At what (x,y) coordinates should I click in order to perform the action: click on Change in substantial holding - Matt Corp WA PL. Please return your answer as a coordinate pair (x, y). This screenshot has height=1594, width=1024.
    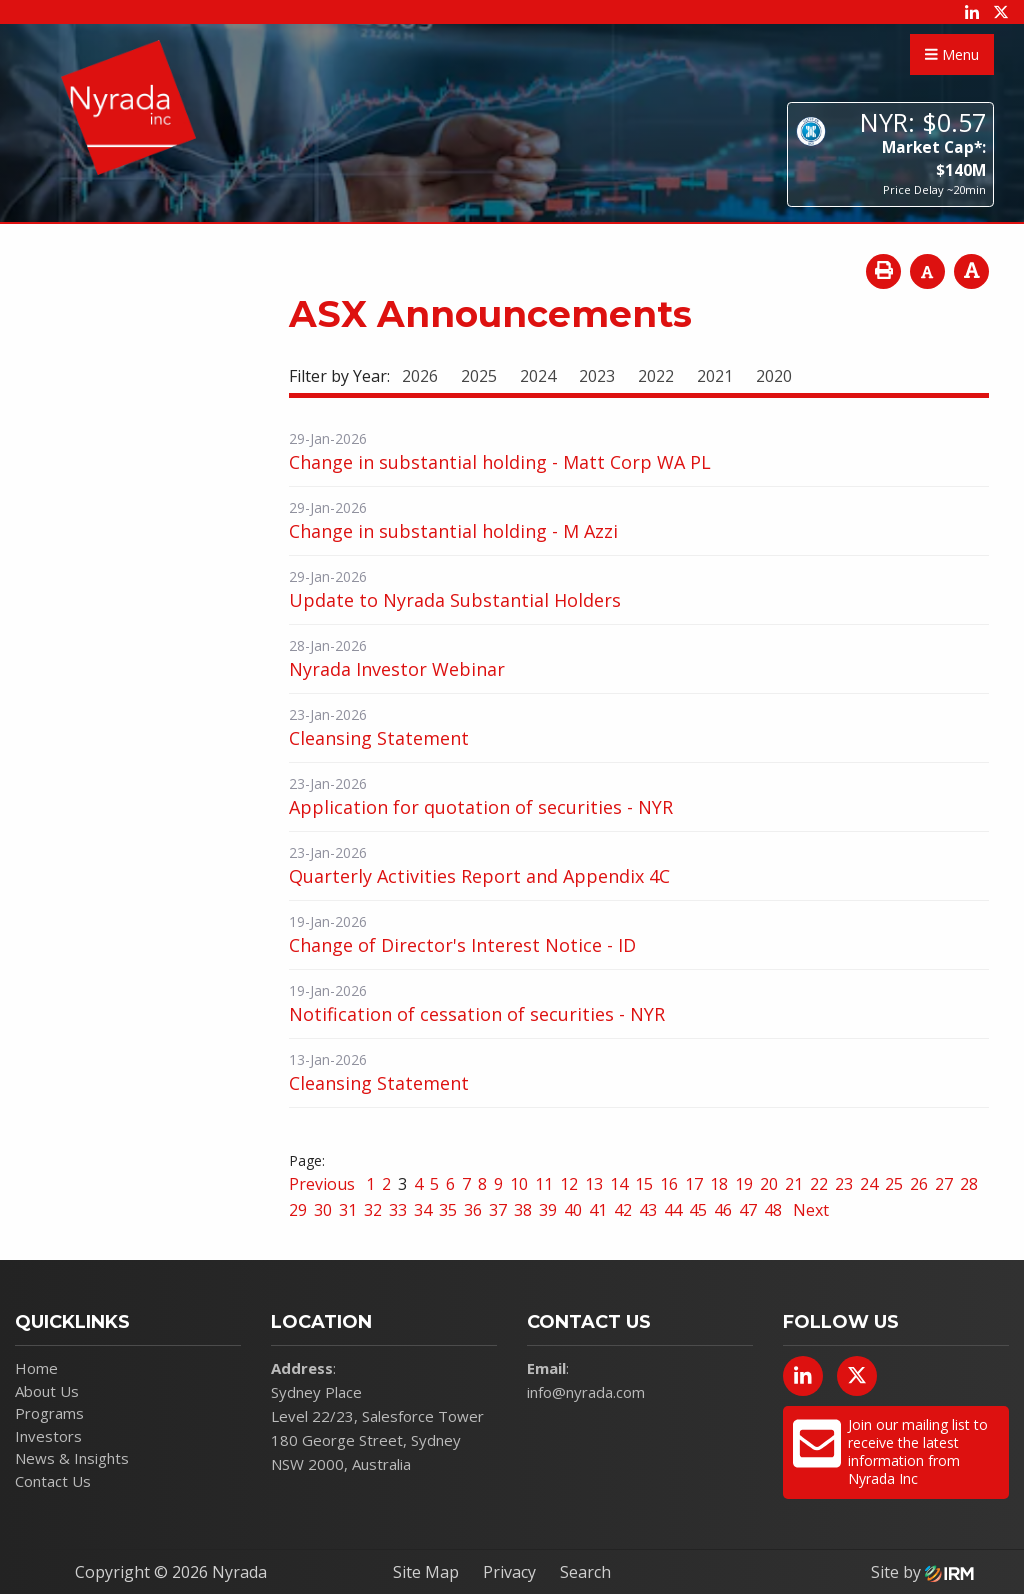
    Looking at the image, I should click on (500, 462).